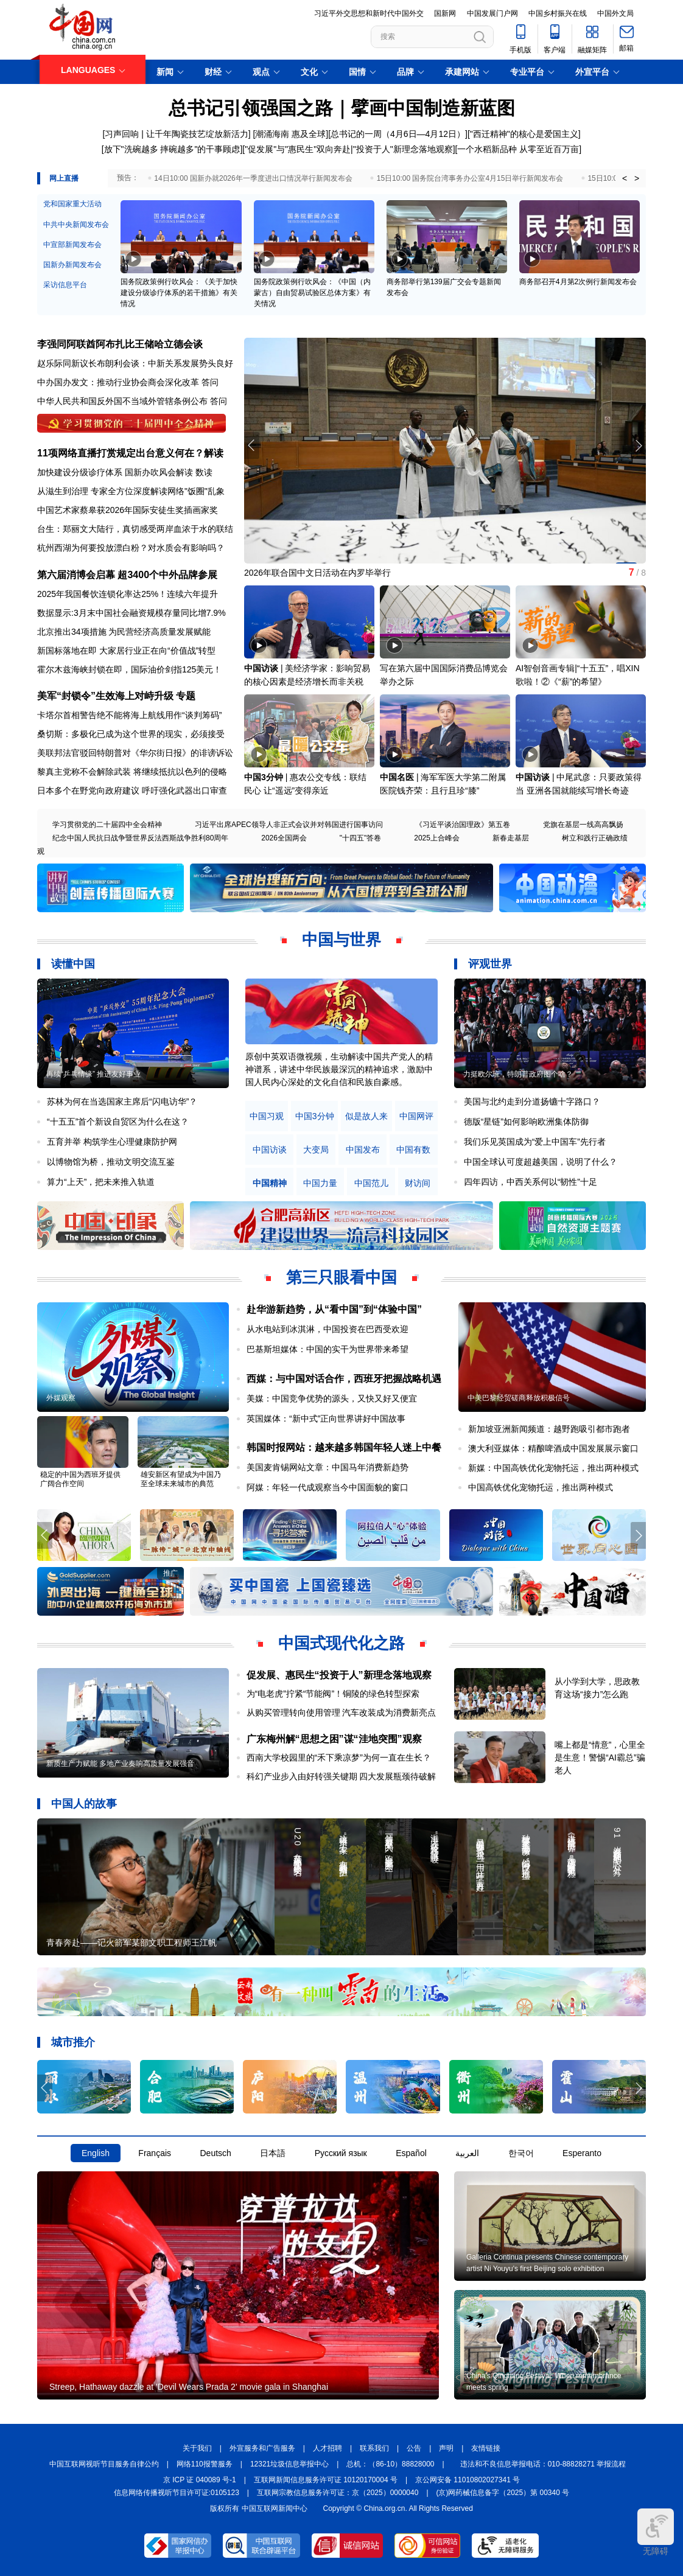  I want to click on 促发展、惠民生“投资于人”新理念落地观察, so click(339, 1675).